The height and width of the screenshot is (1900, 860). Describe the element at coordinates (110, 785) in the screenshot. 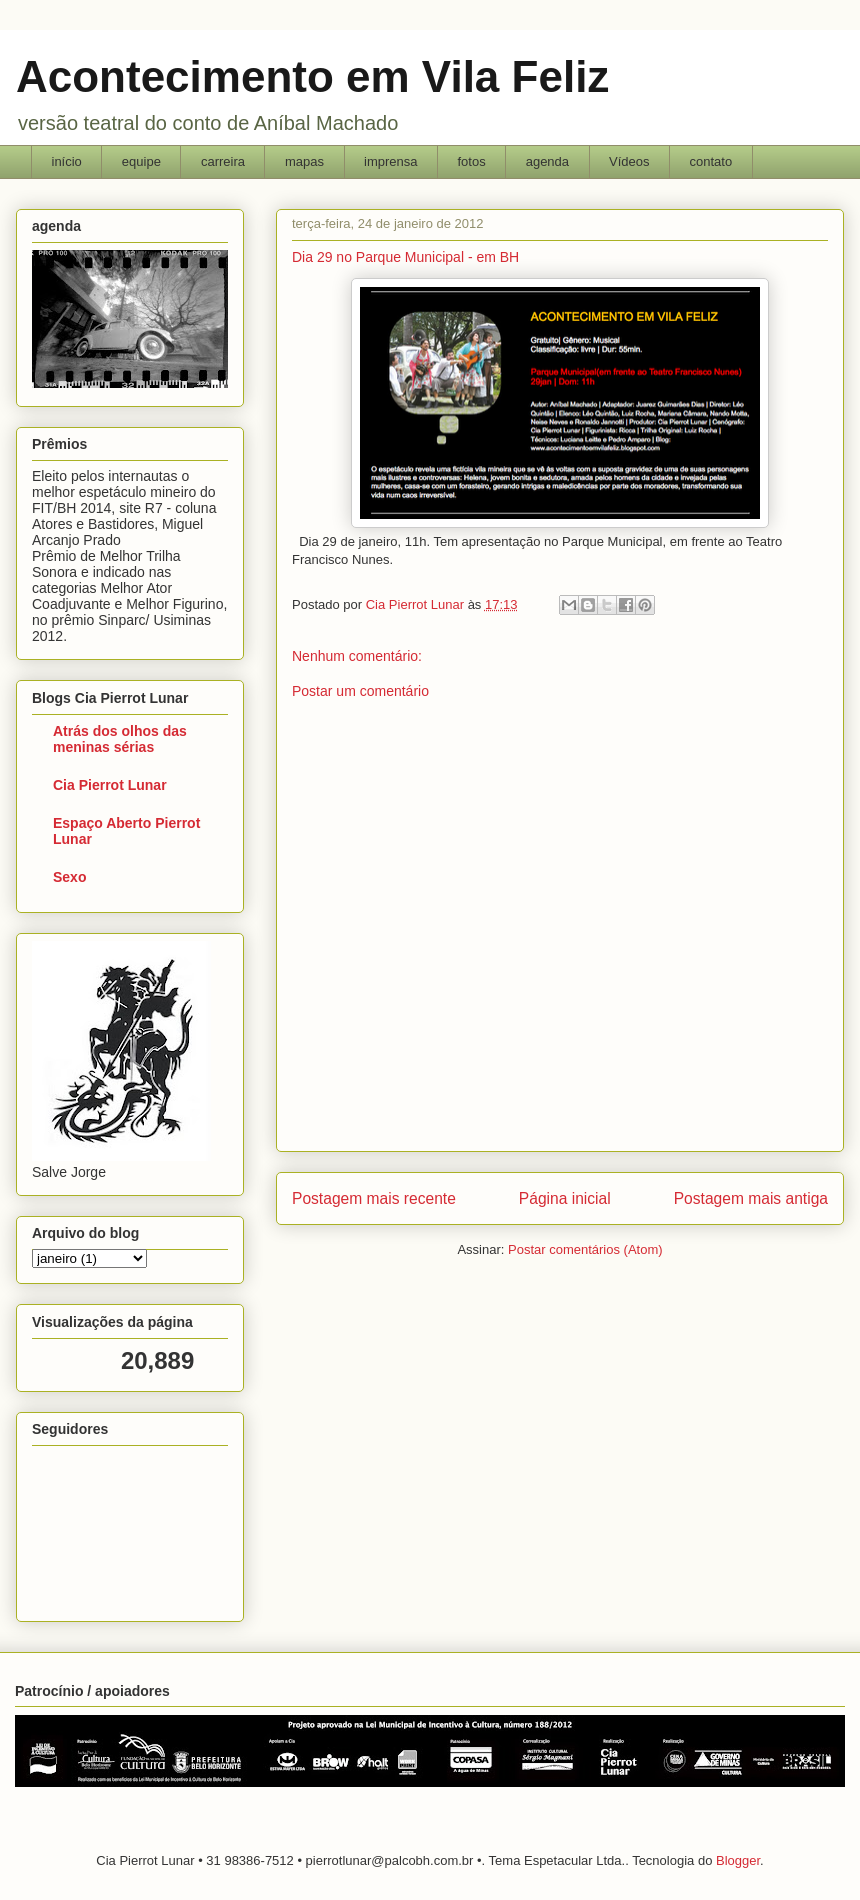

I see `Cia Pierrot Lunar` at that location.